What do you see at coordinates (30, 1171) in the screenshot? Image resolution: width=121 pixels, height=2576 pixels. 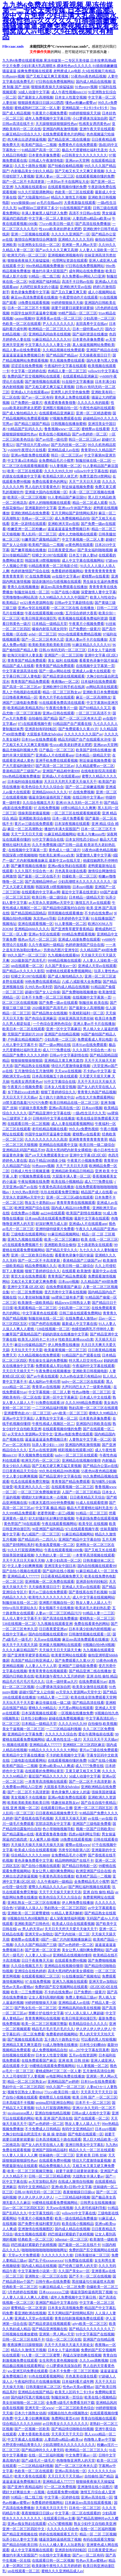 I see `日韩成人性生活视频直播` at bounding box center [30, 1171].